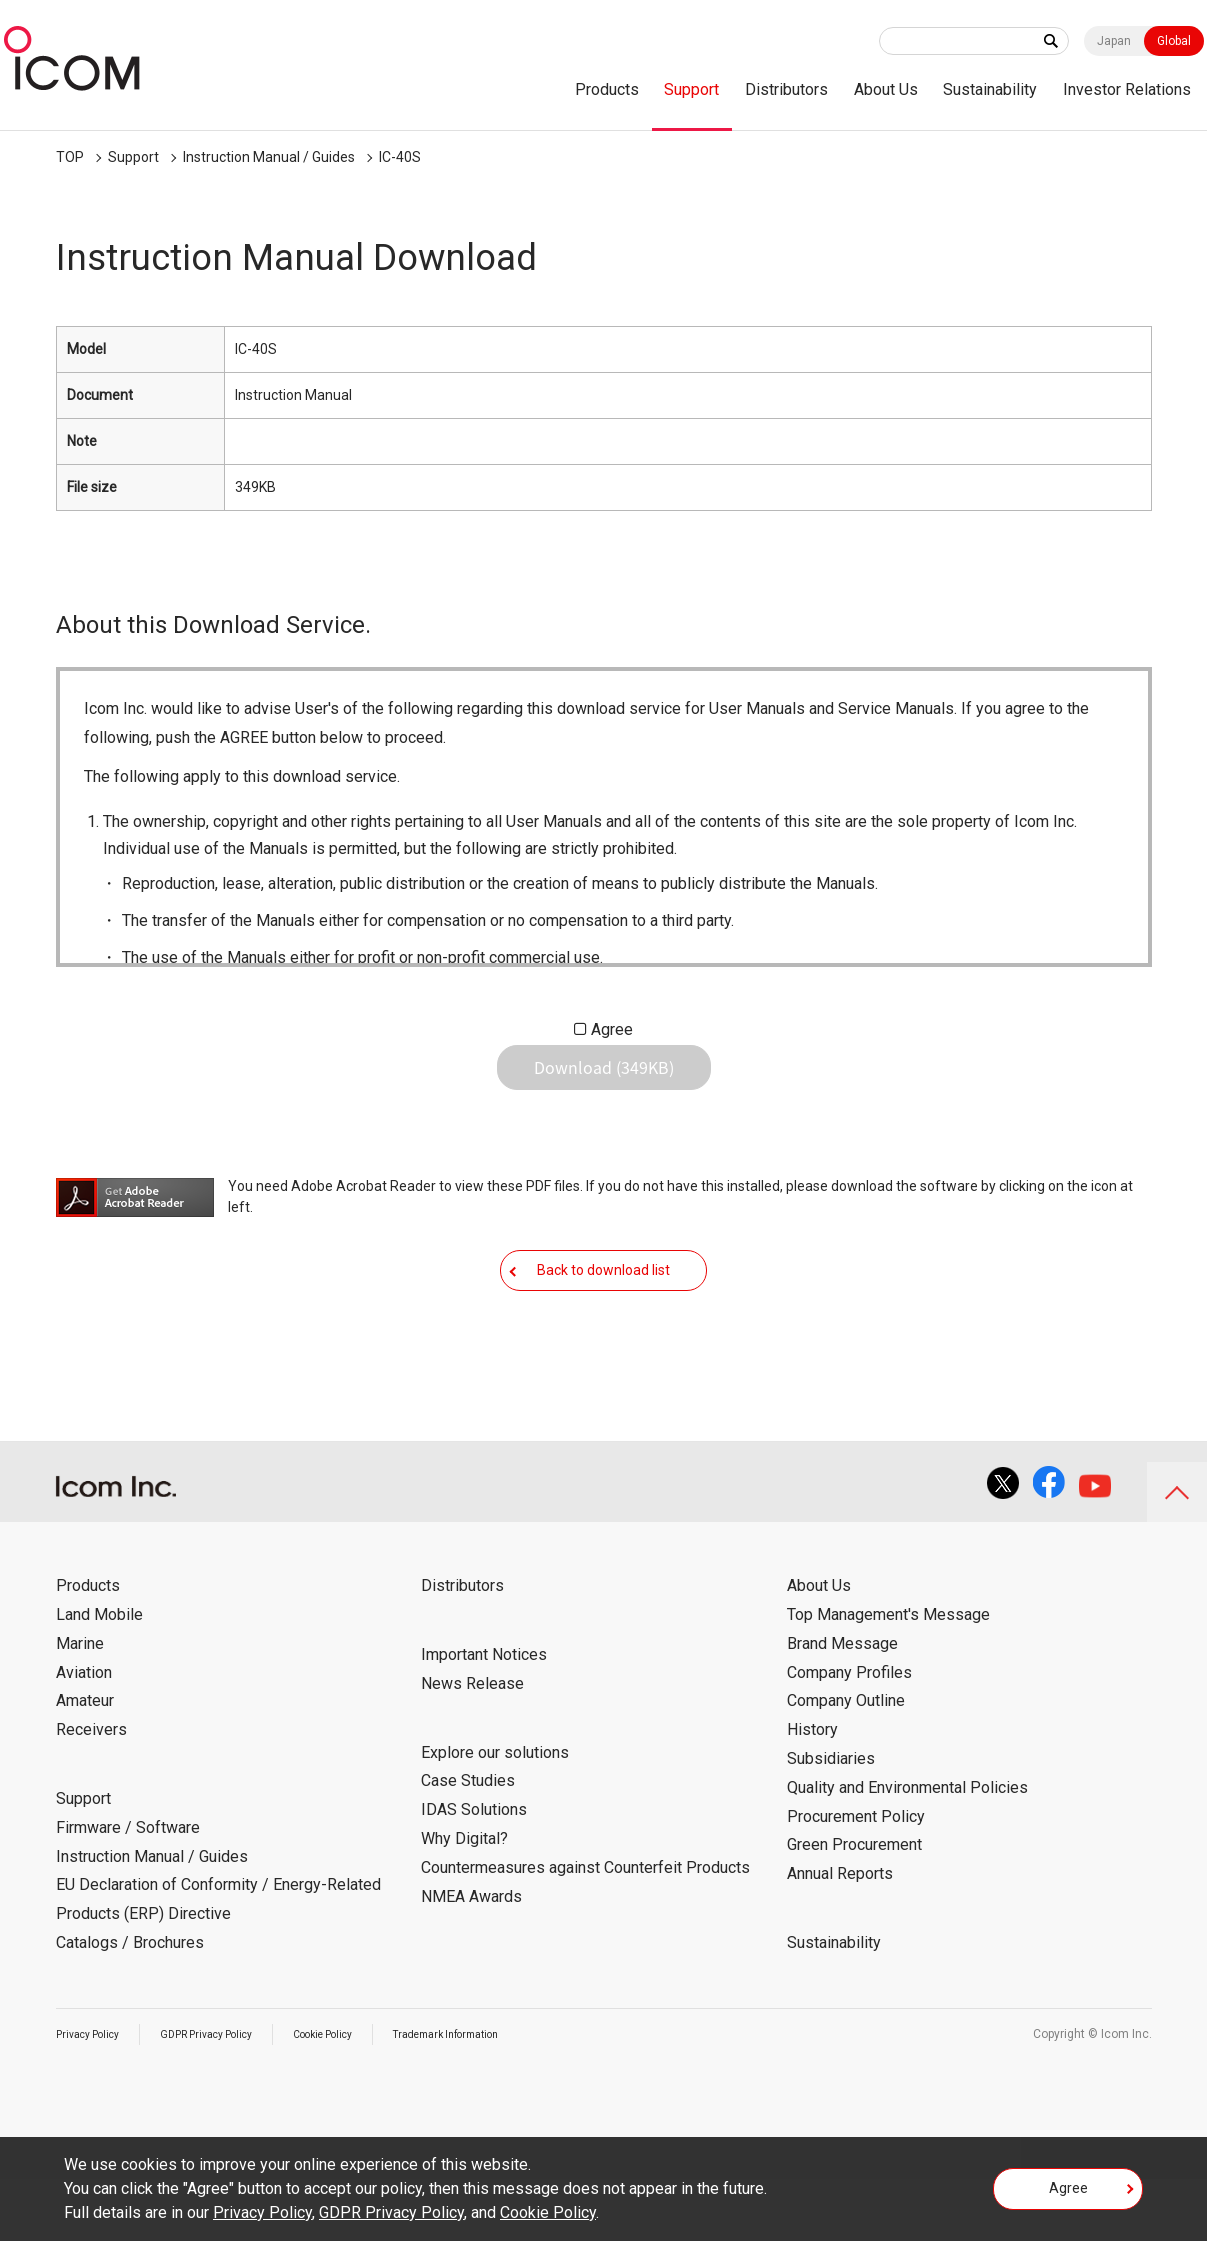 This screenshot has width=1207, height=2241. What do you see at coordinates (471, 1958) in the screenshot?
I see `NMEA Awards` at bounding box center [471, 1958].